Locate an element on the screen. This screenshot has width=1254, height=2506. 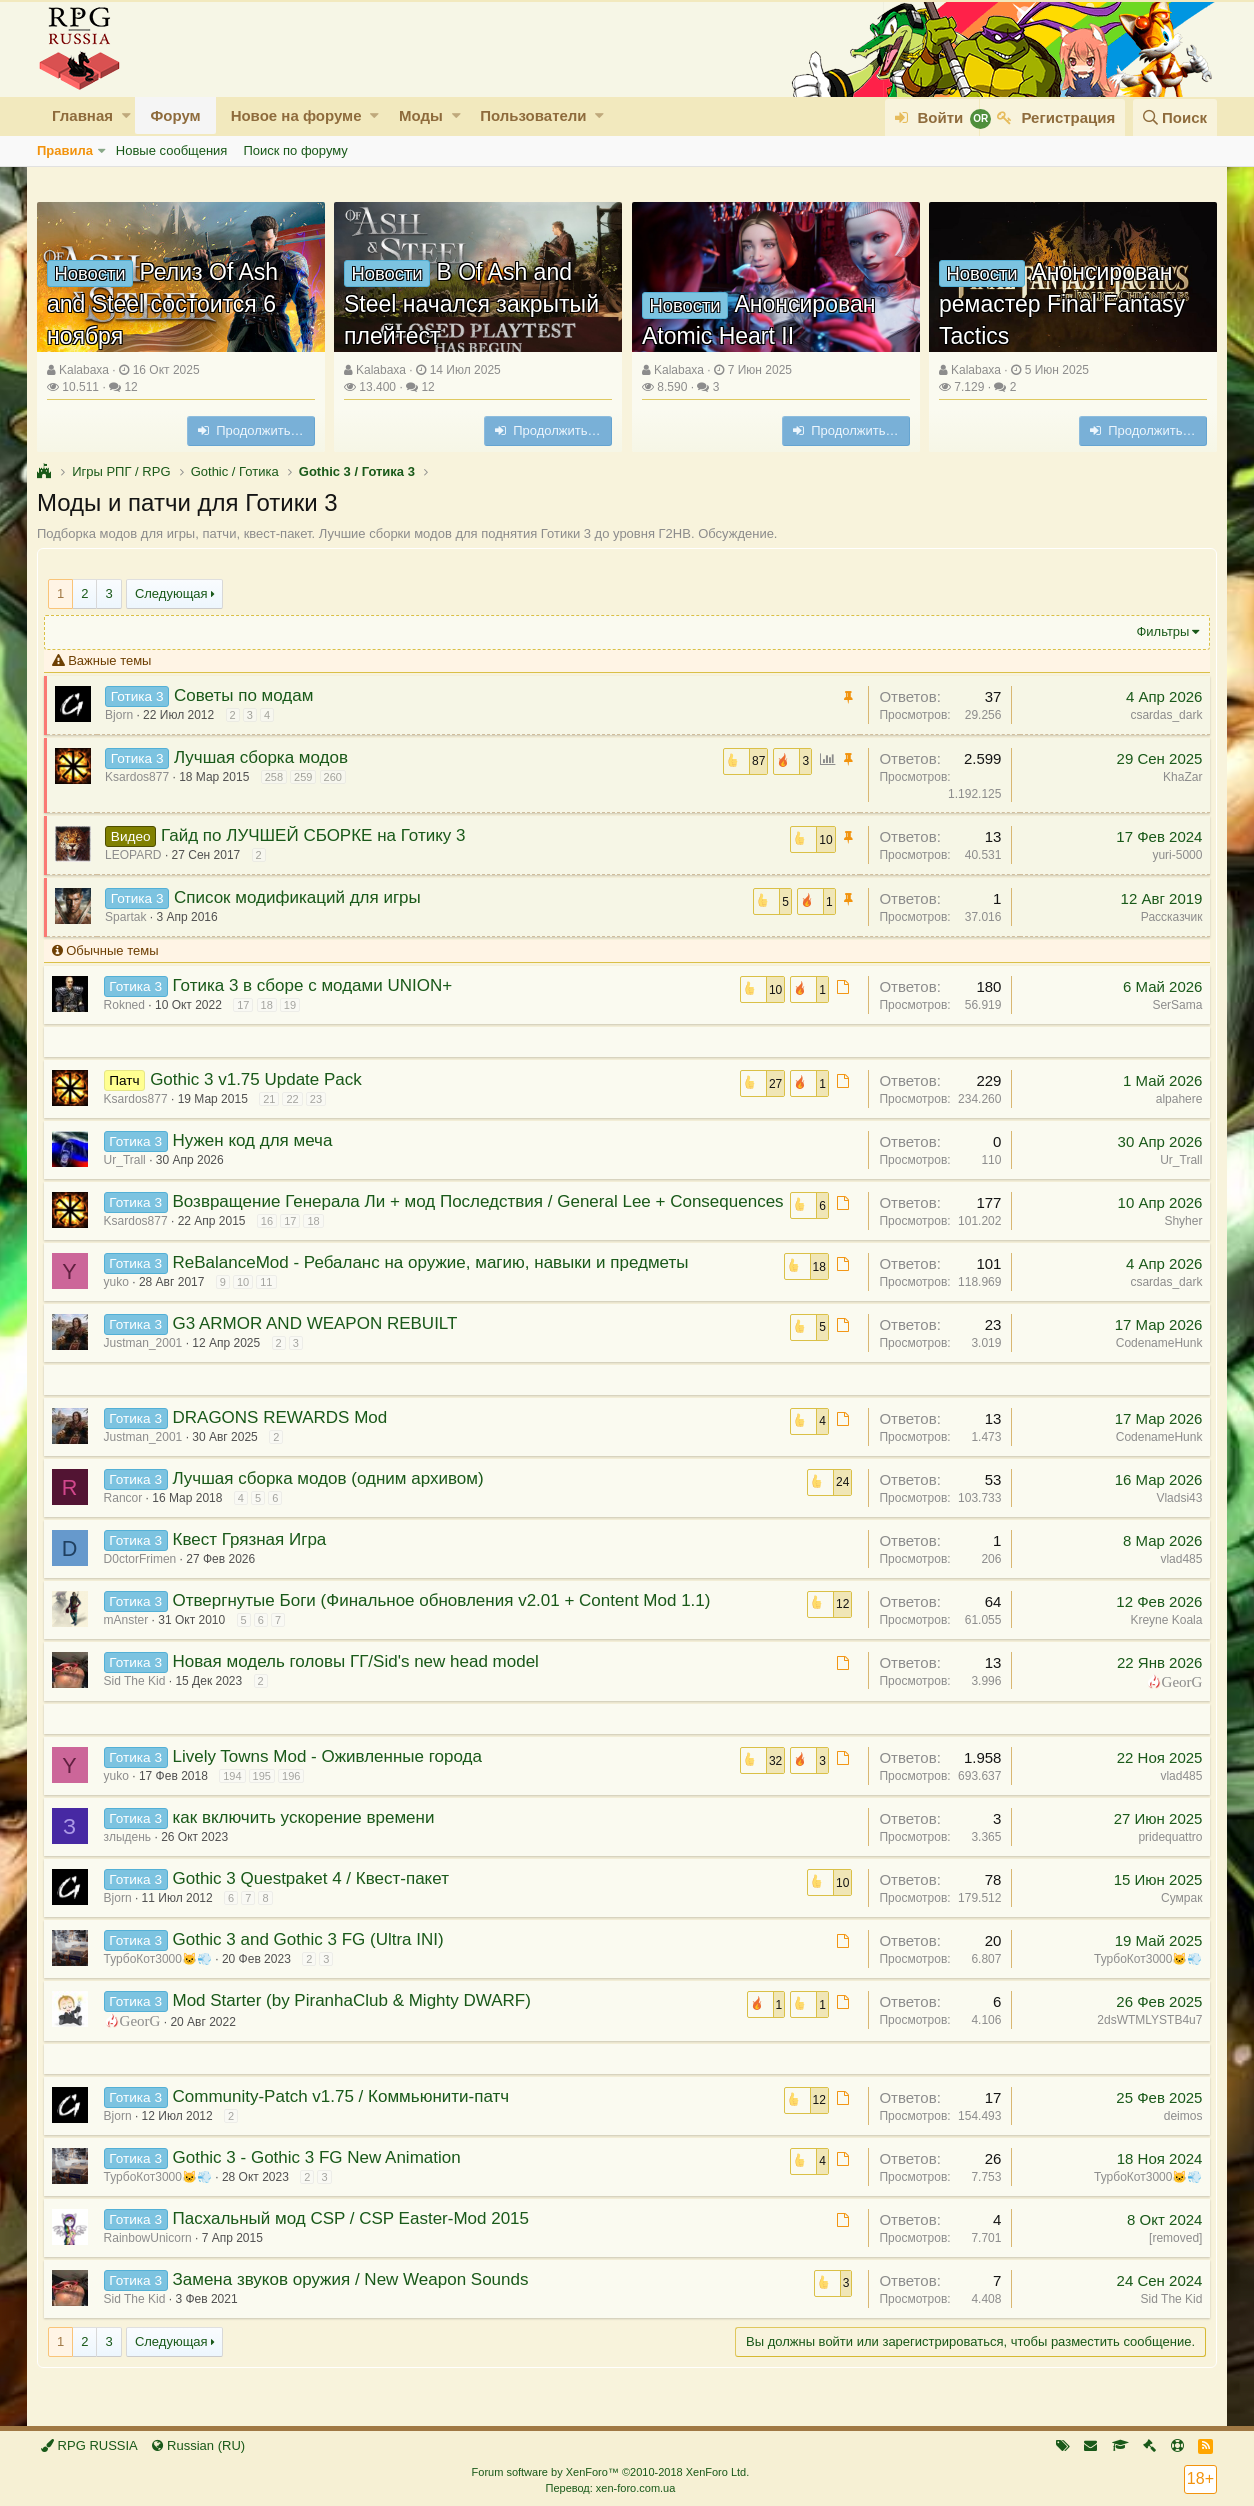
G3 ARMOR AND WEAPON REBUILT is located at coordinates (319, 1341).